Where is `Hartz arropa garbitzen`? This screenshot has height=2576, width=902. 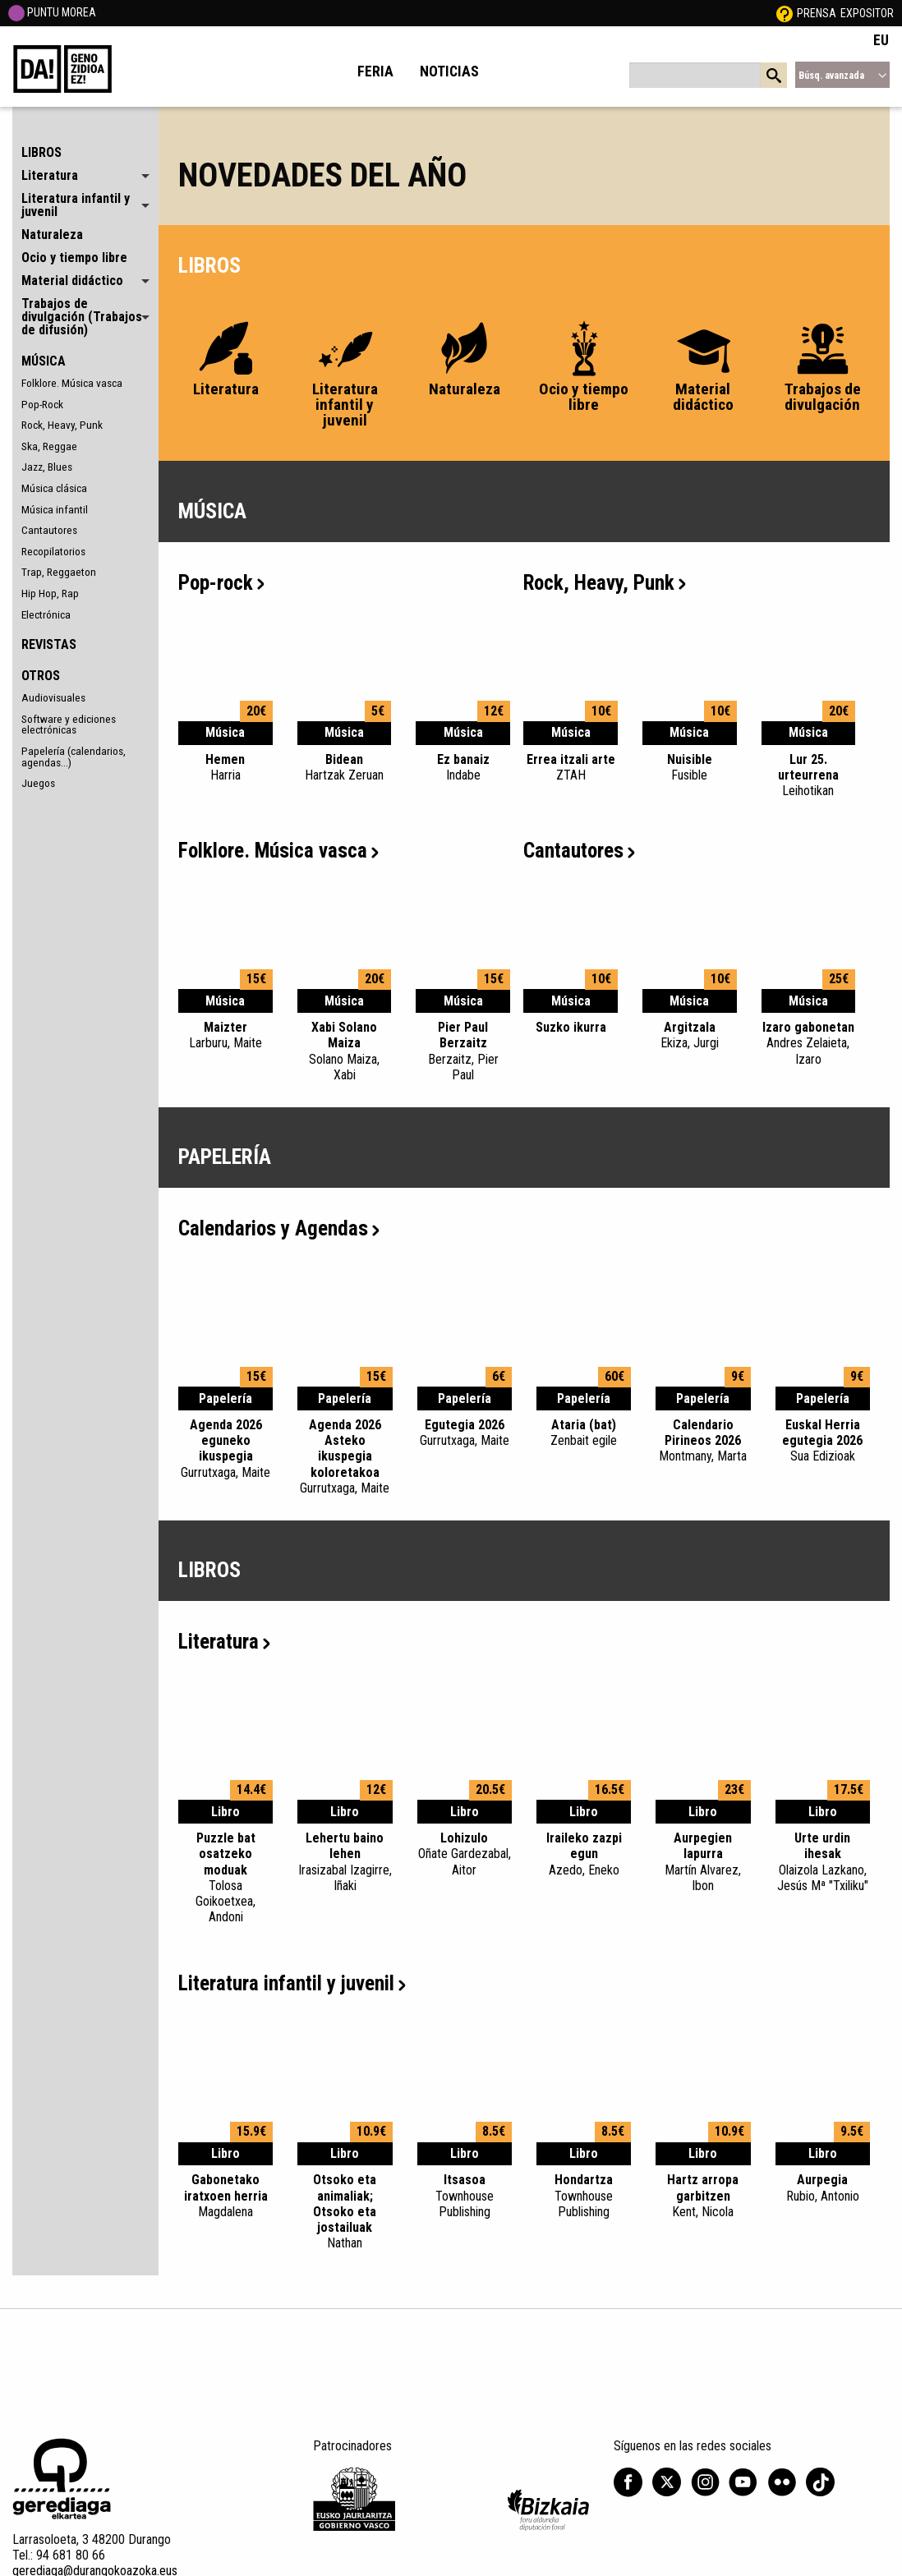 Hartz arropa garbitzen is located at coordinates (703, 2196).